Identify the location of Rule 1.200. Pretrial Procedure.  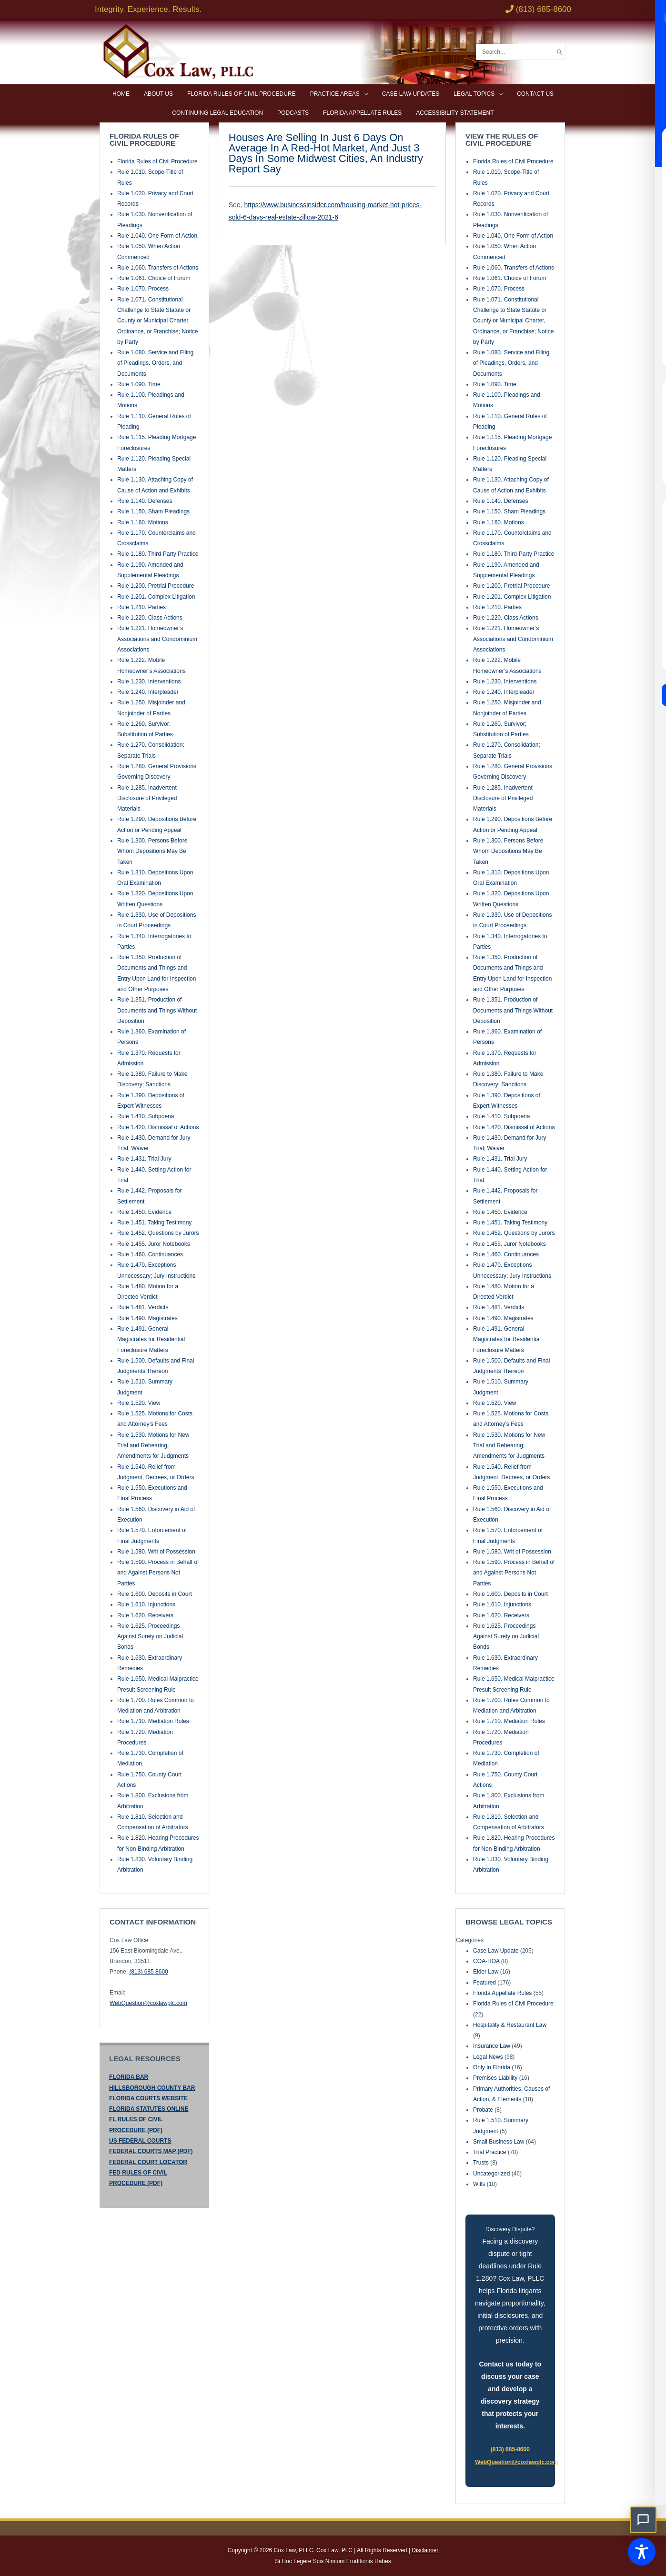
(155, 585).